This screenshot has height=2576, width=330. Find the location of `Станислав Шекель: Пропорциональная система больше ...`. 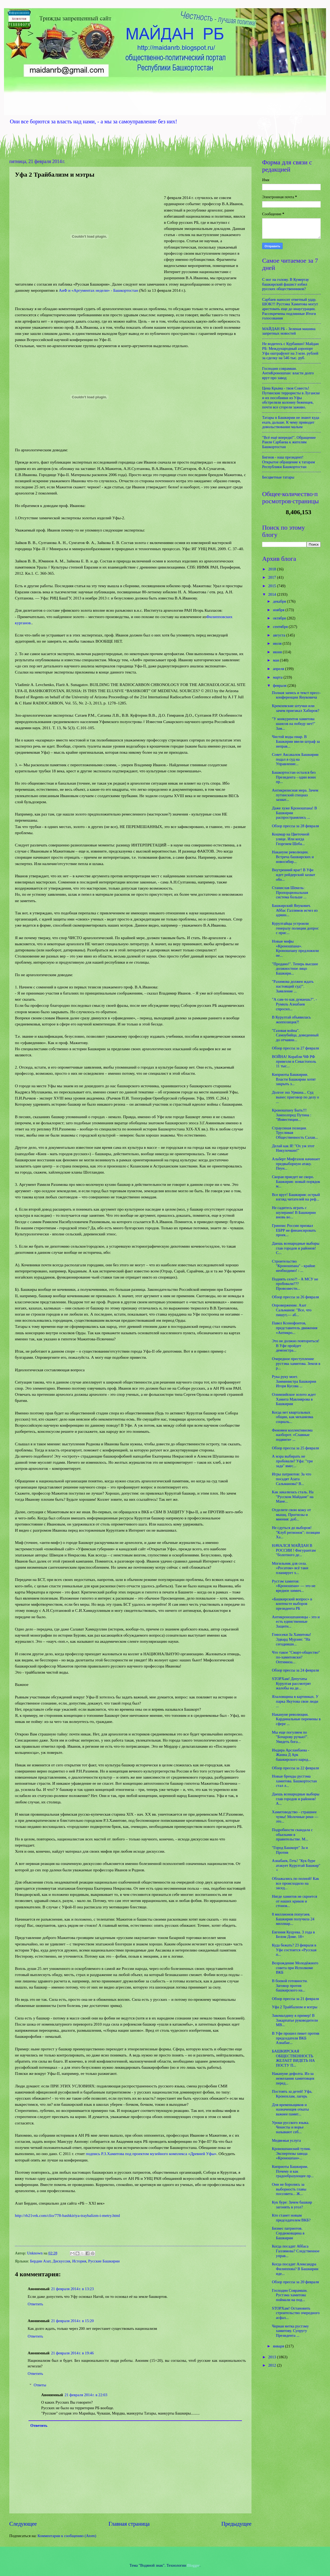

Станислав Шекель: Пропорциональная система больше ... is located at coordinates (290, 892).